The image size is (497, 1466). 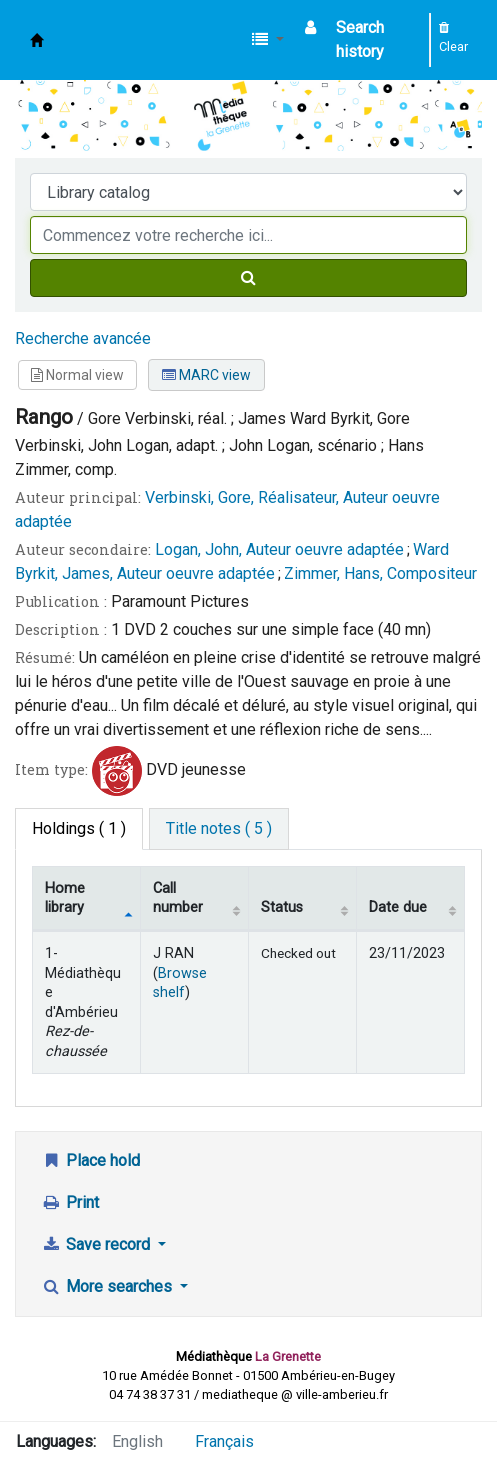 I want to click on Recherche avancée, so click(x=83, y=338).